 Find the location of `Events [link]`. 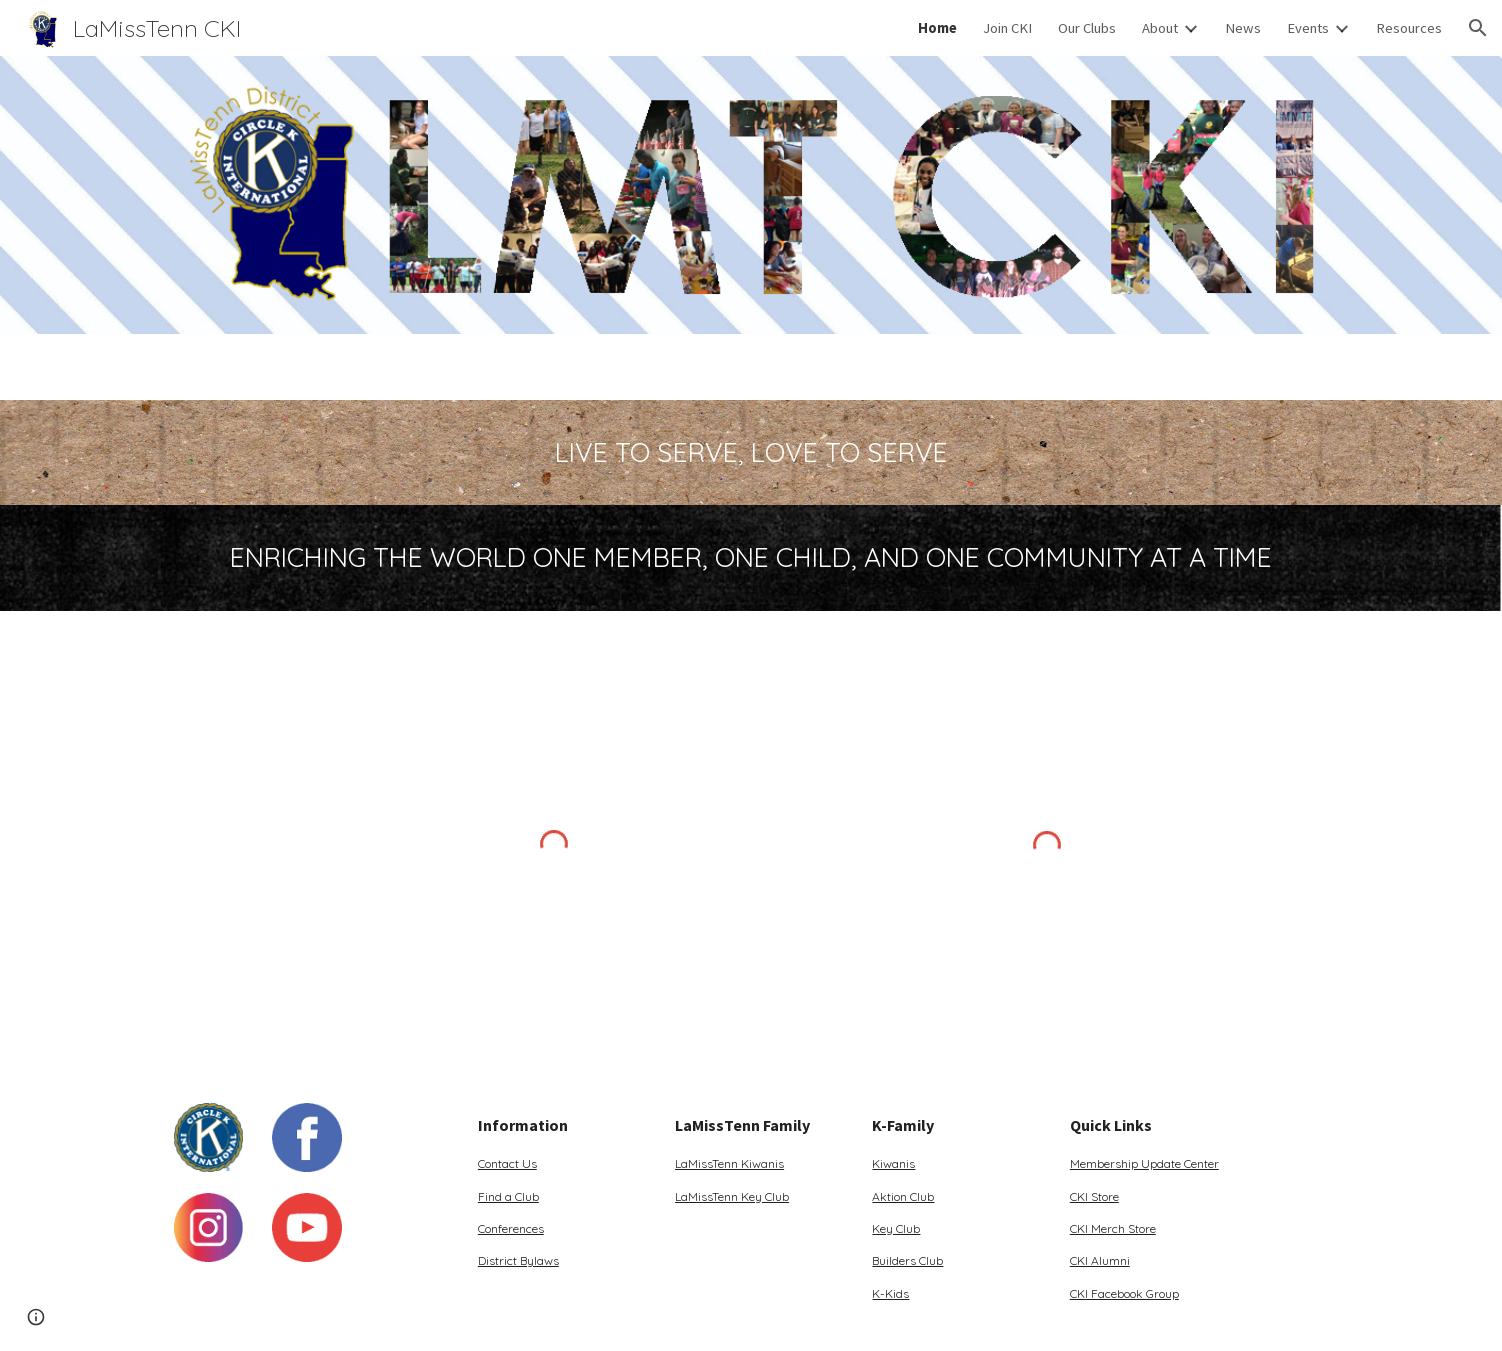

Events [link] is located at coordinates (1308, 28).